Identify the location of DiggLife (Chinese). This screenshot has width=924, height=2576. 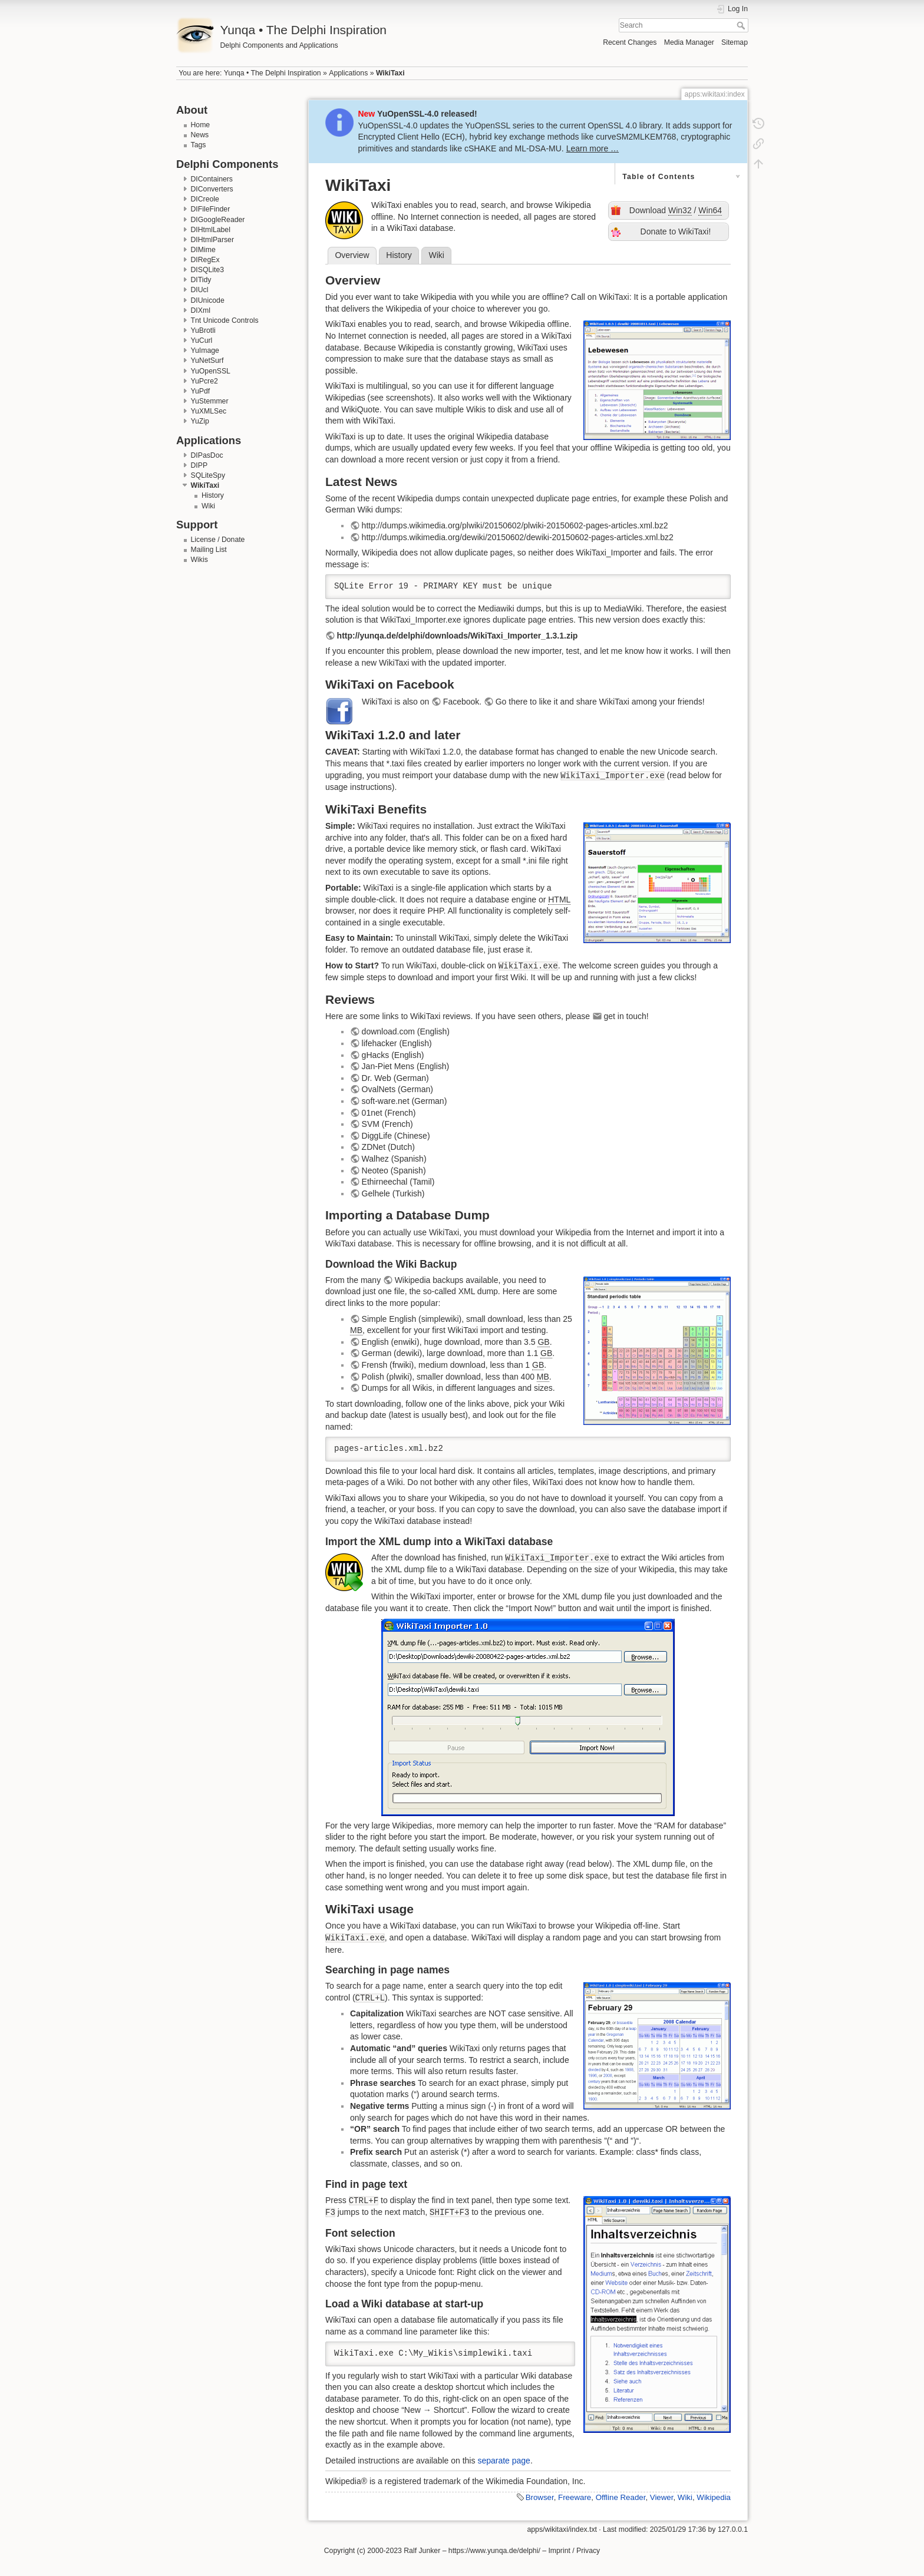
(396, 1135).